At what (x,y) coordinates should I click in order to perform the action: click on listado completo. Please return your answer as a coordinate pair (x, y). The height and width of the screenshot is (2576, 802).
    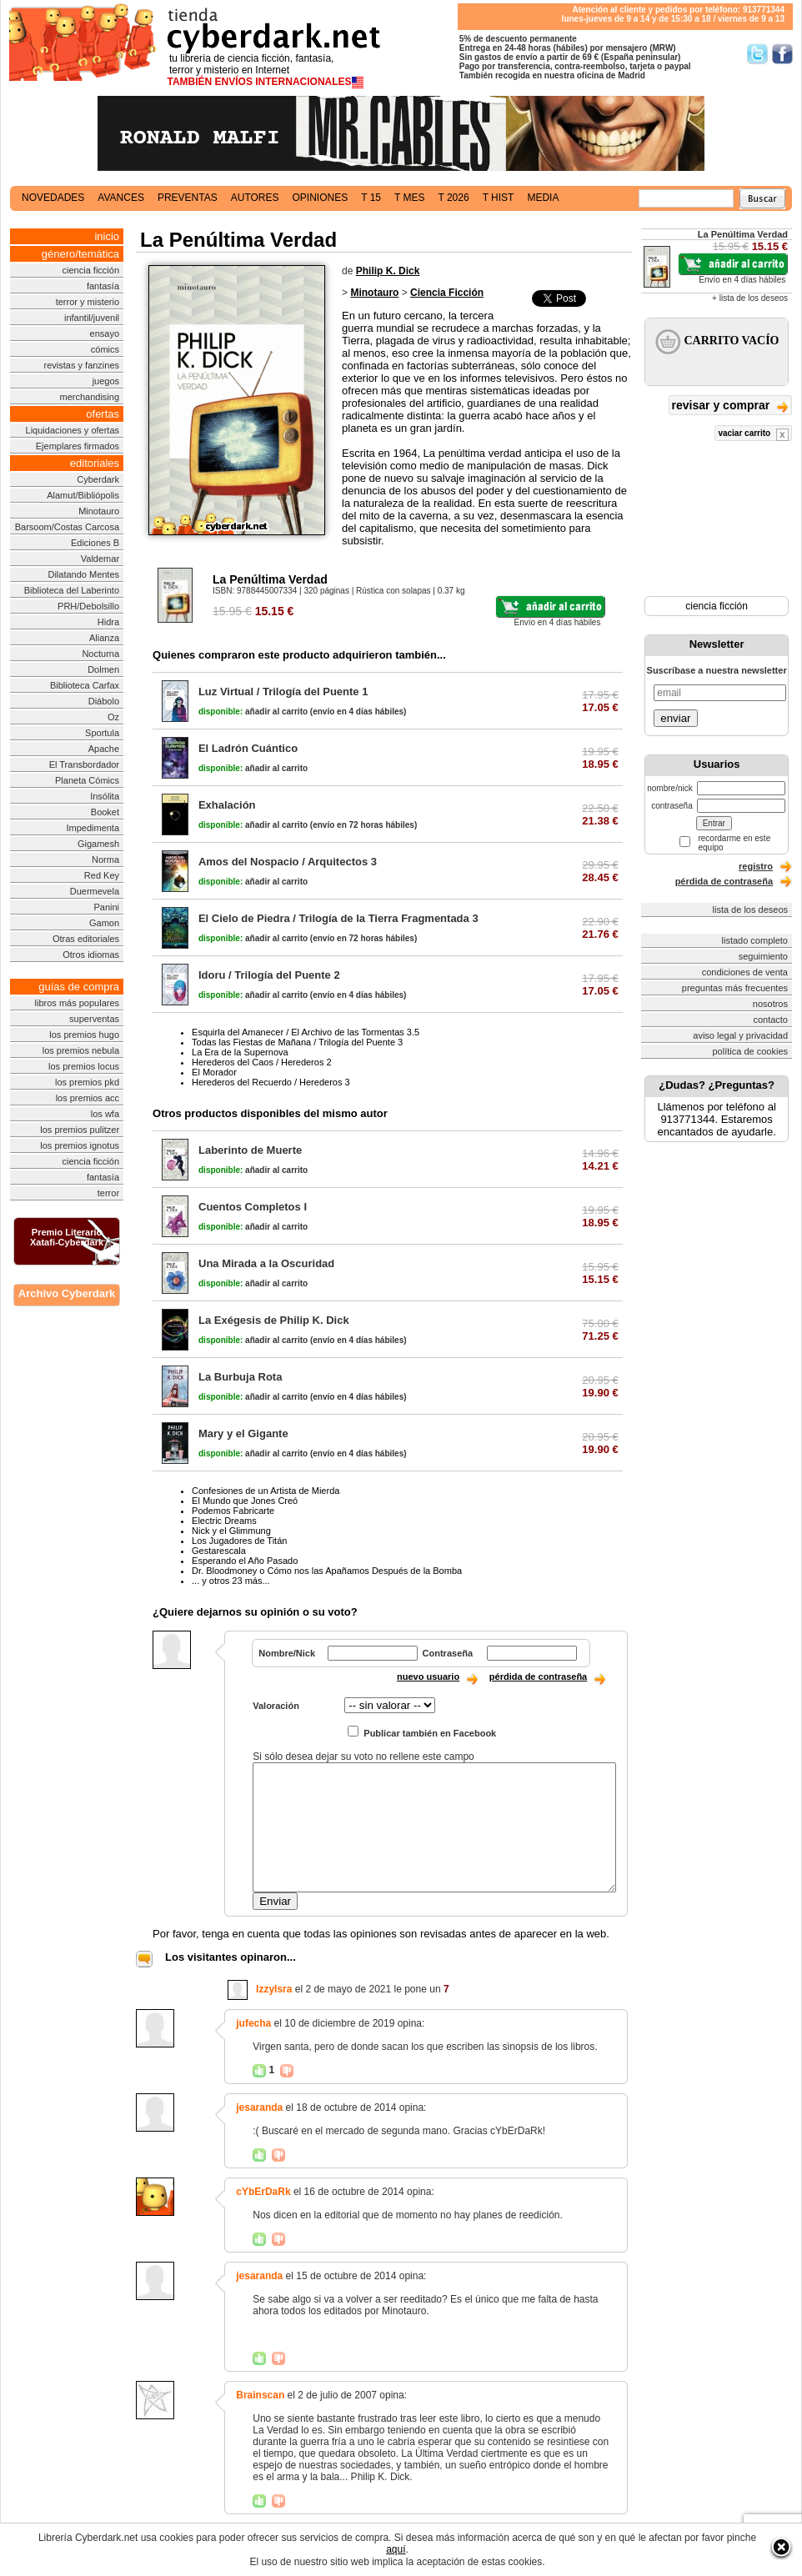
    Looking at the image, I should click on (755, 940).